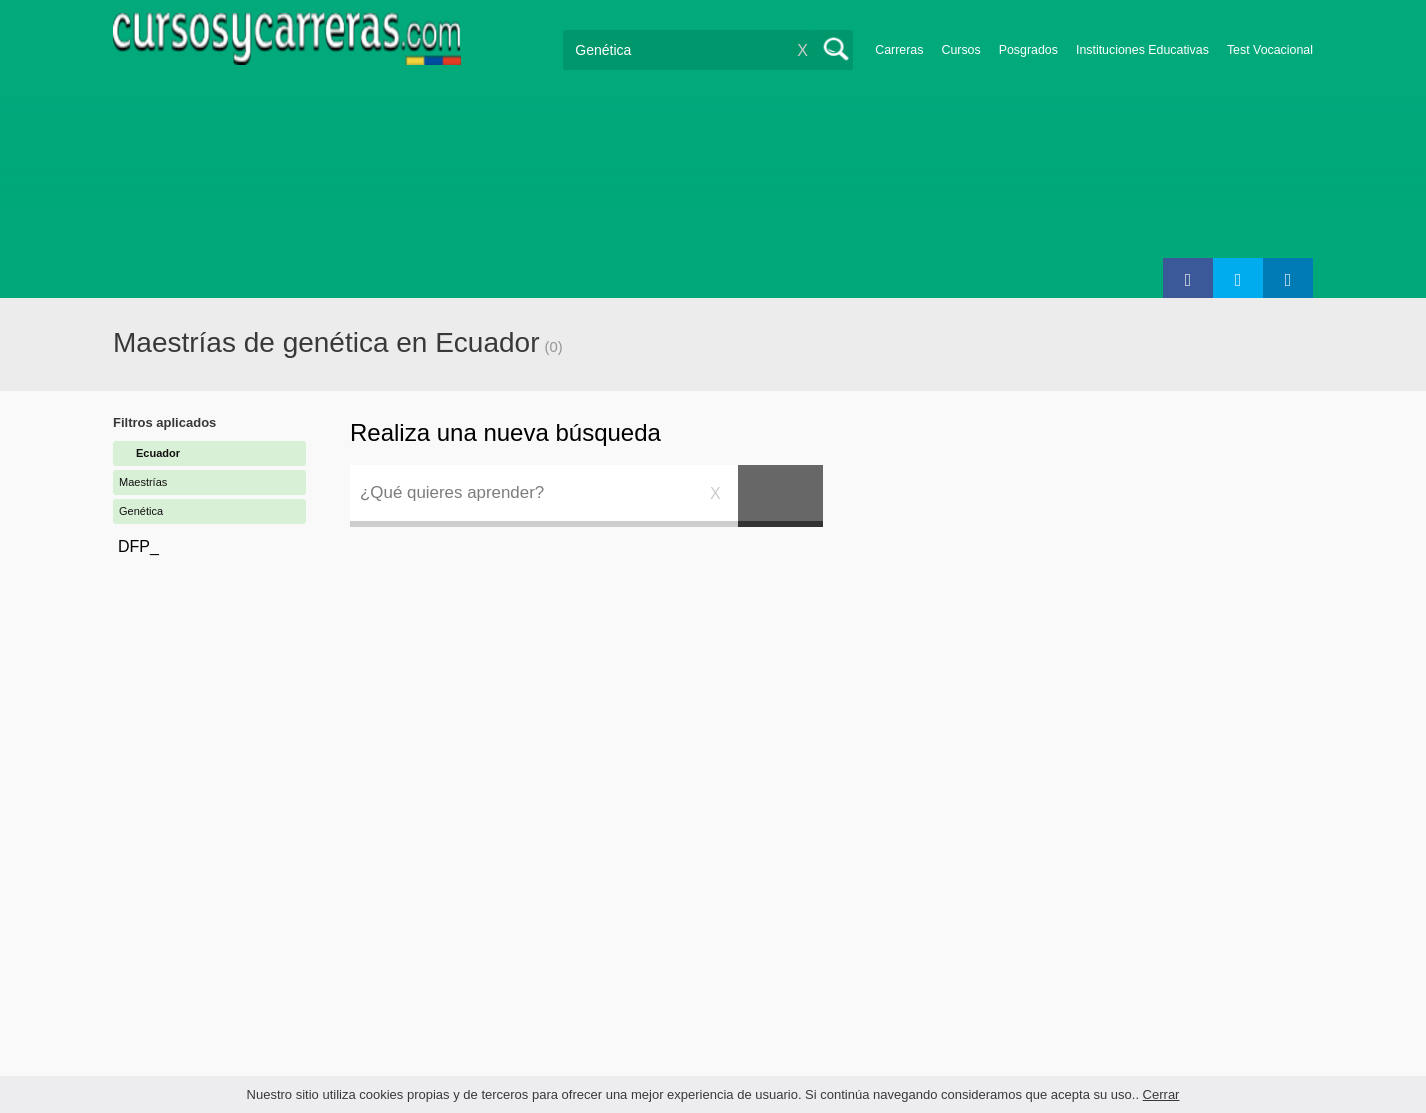 This screenshot has height=1113, width=1426. What do you see at coordinates (960, 50) in the screenshot?
I see `Cursos` at bounding box center [960, 50].